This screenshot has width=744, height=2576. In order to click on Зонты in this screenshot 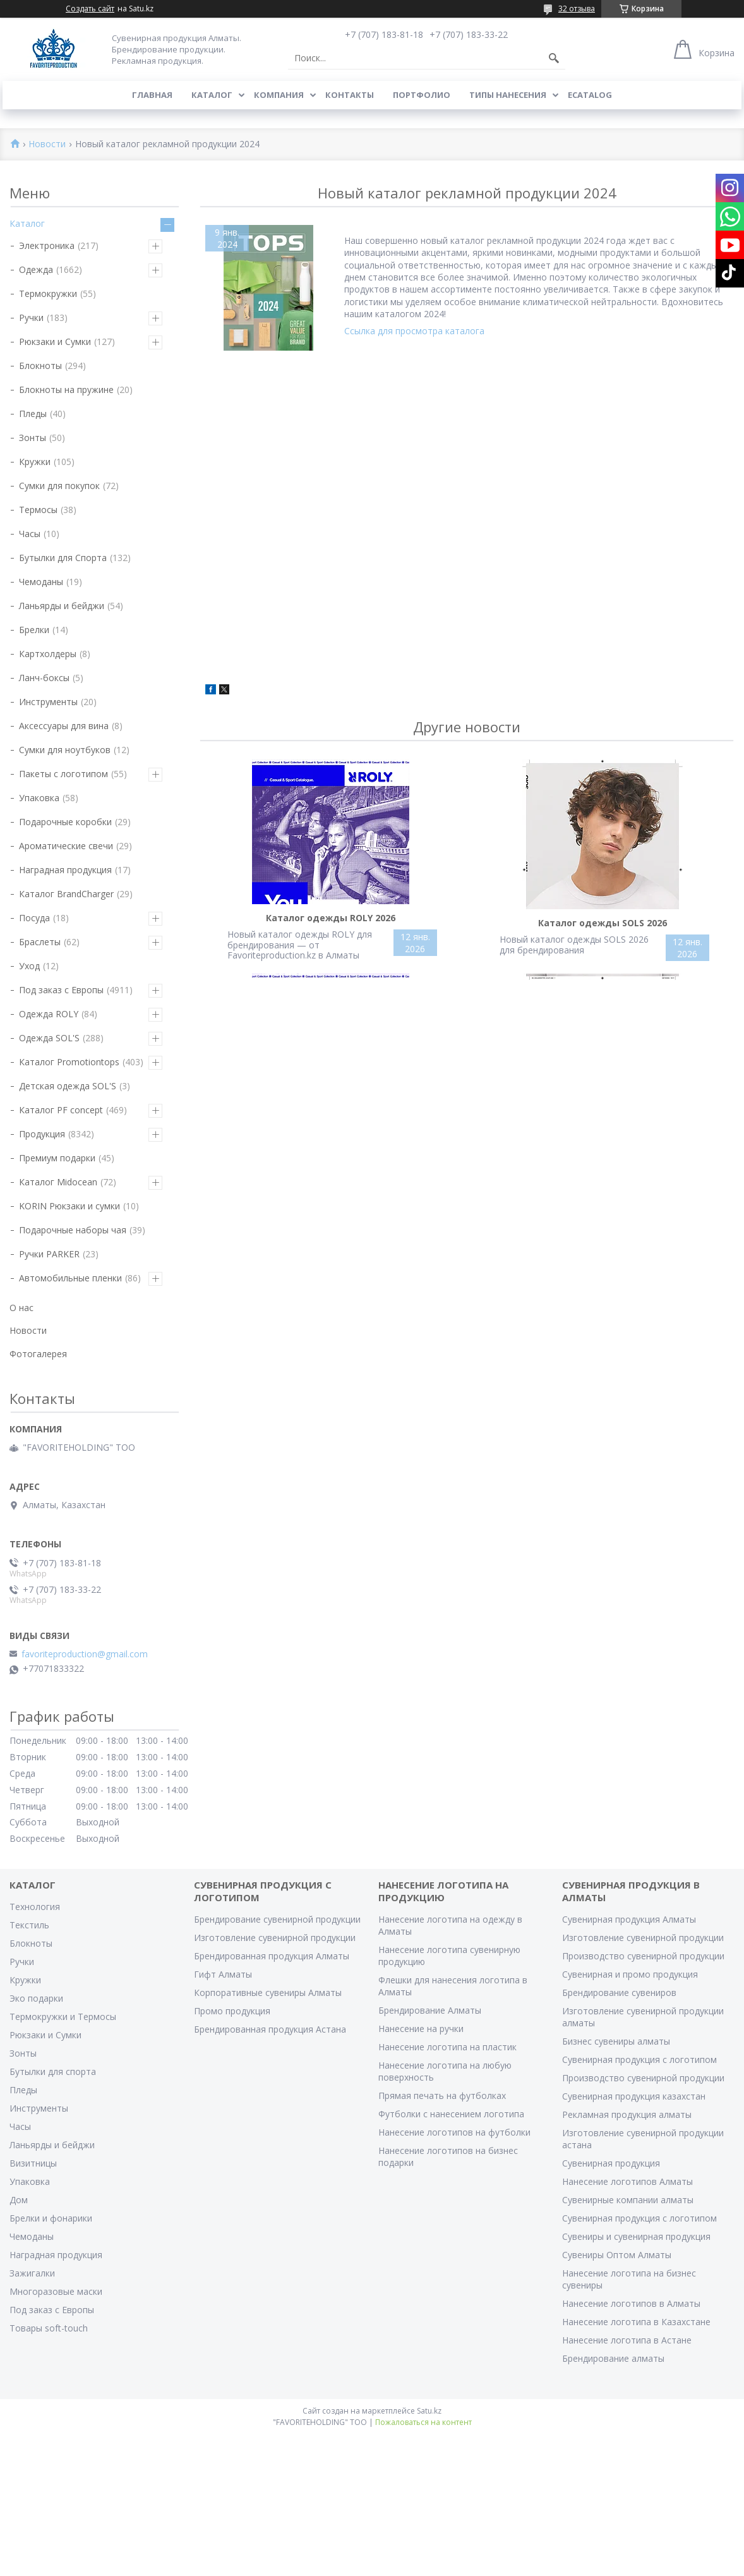, I will do `click(32, 438)`.